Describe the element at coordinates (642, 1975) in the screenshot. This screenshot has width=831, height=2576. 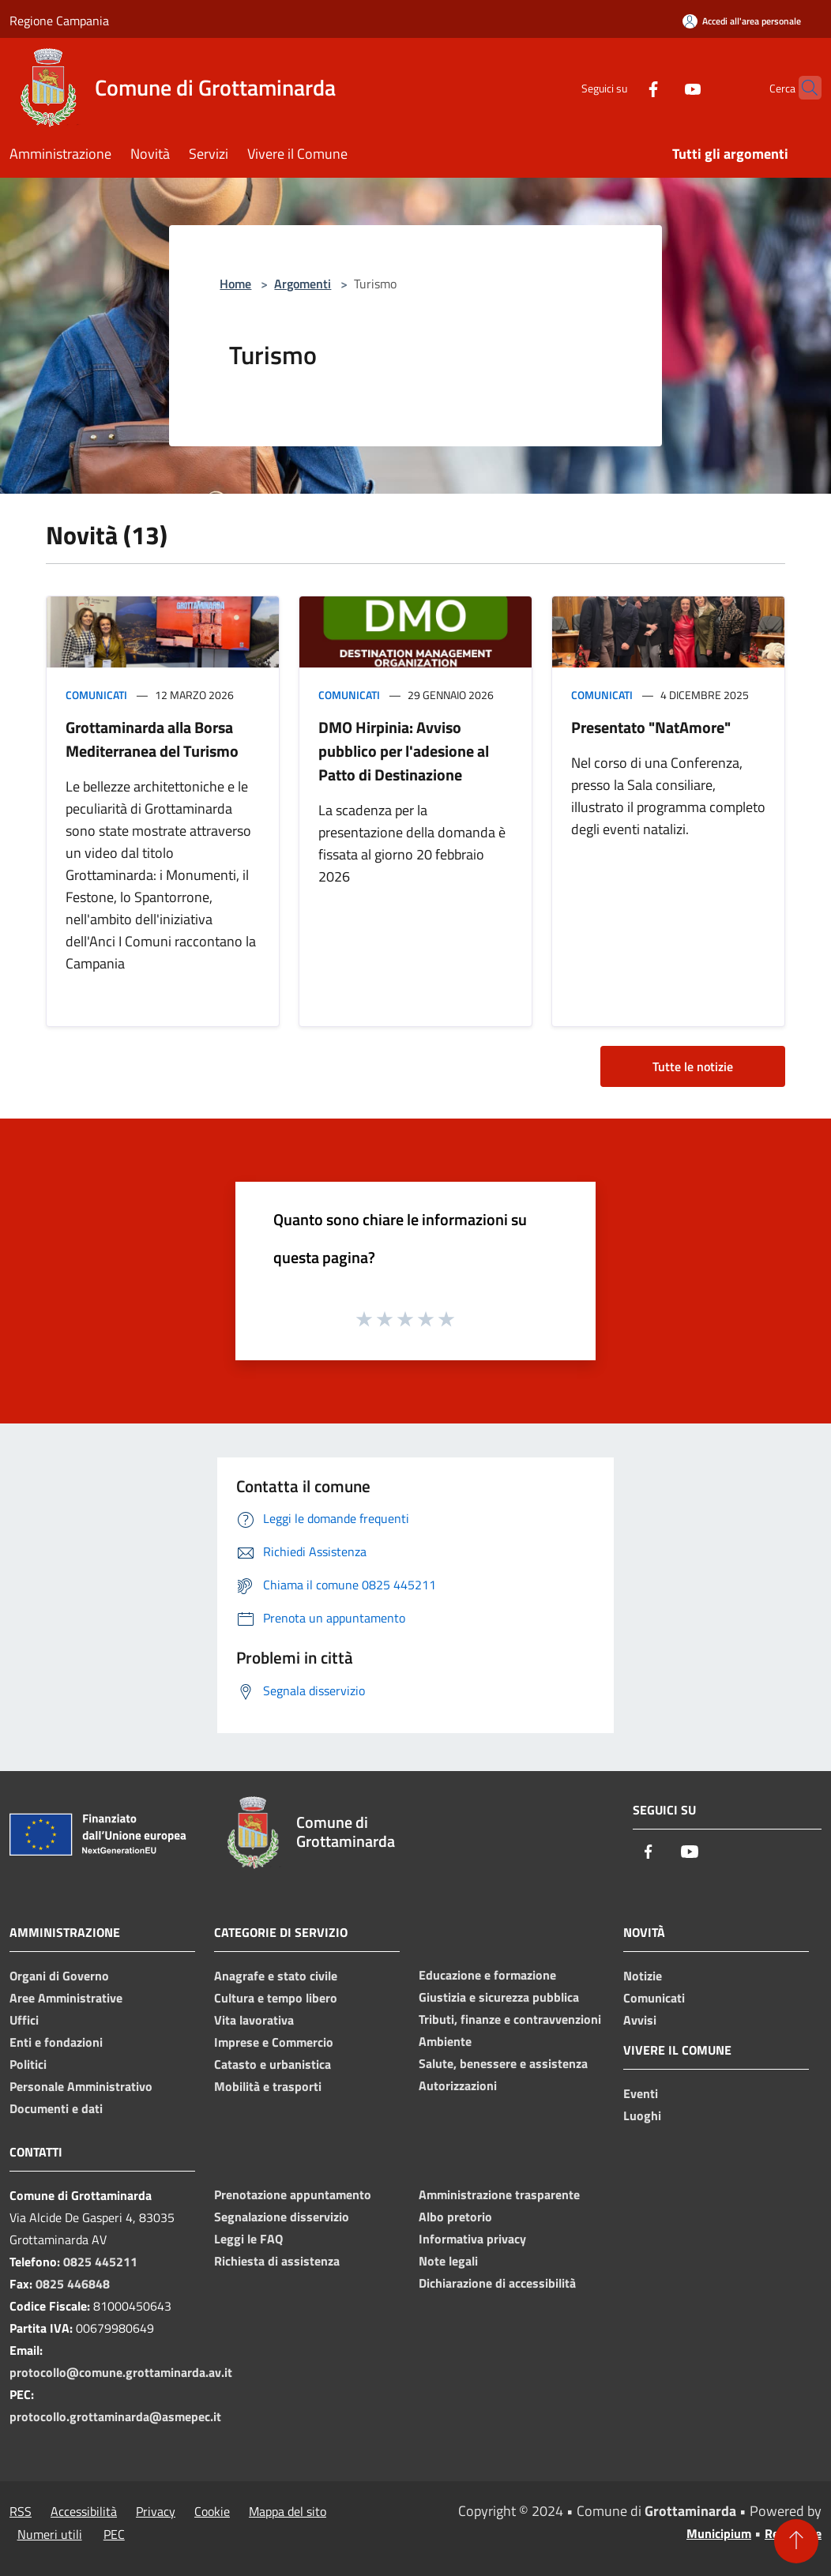
I see `Notizie` at that location.